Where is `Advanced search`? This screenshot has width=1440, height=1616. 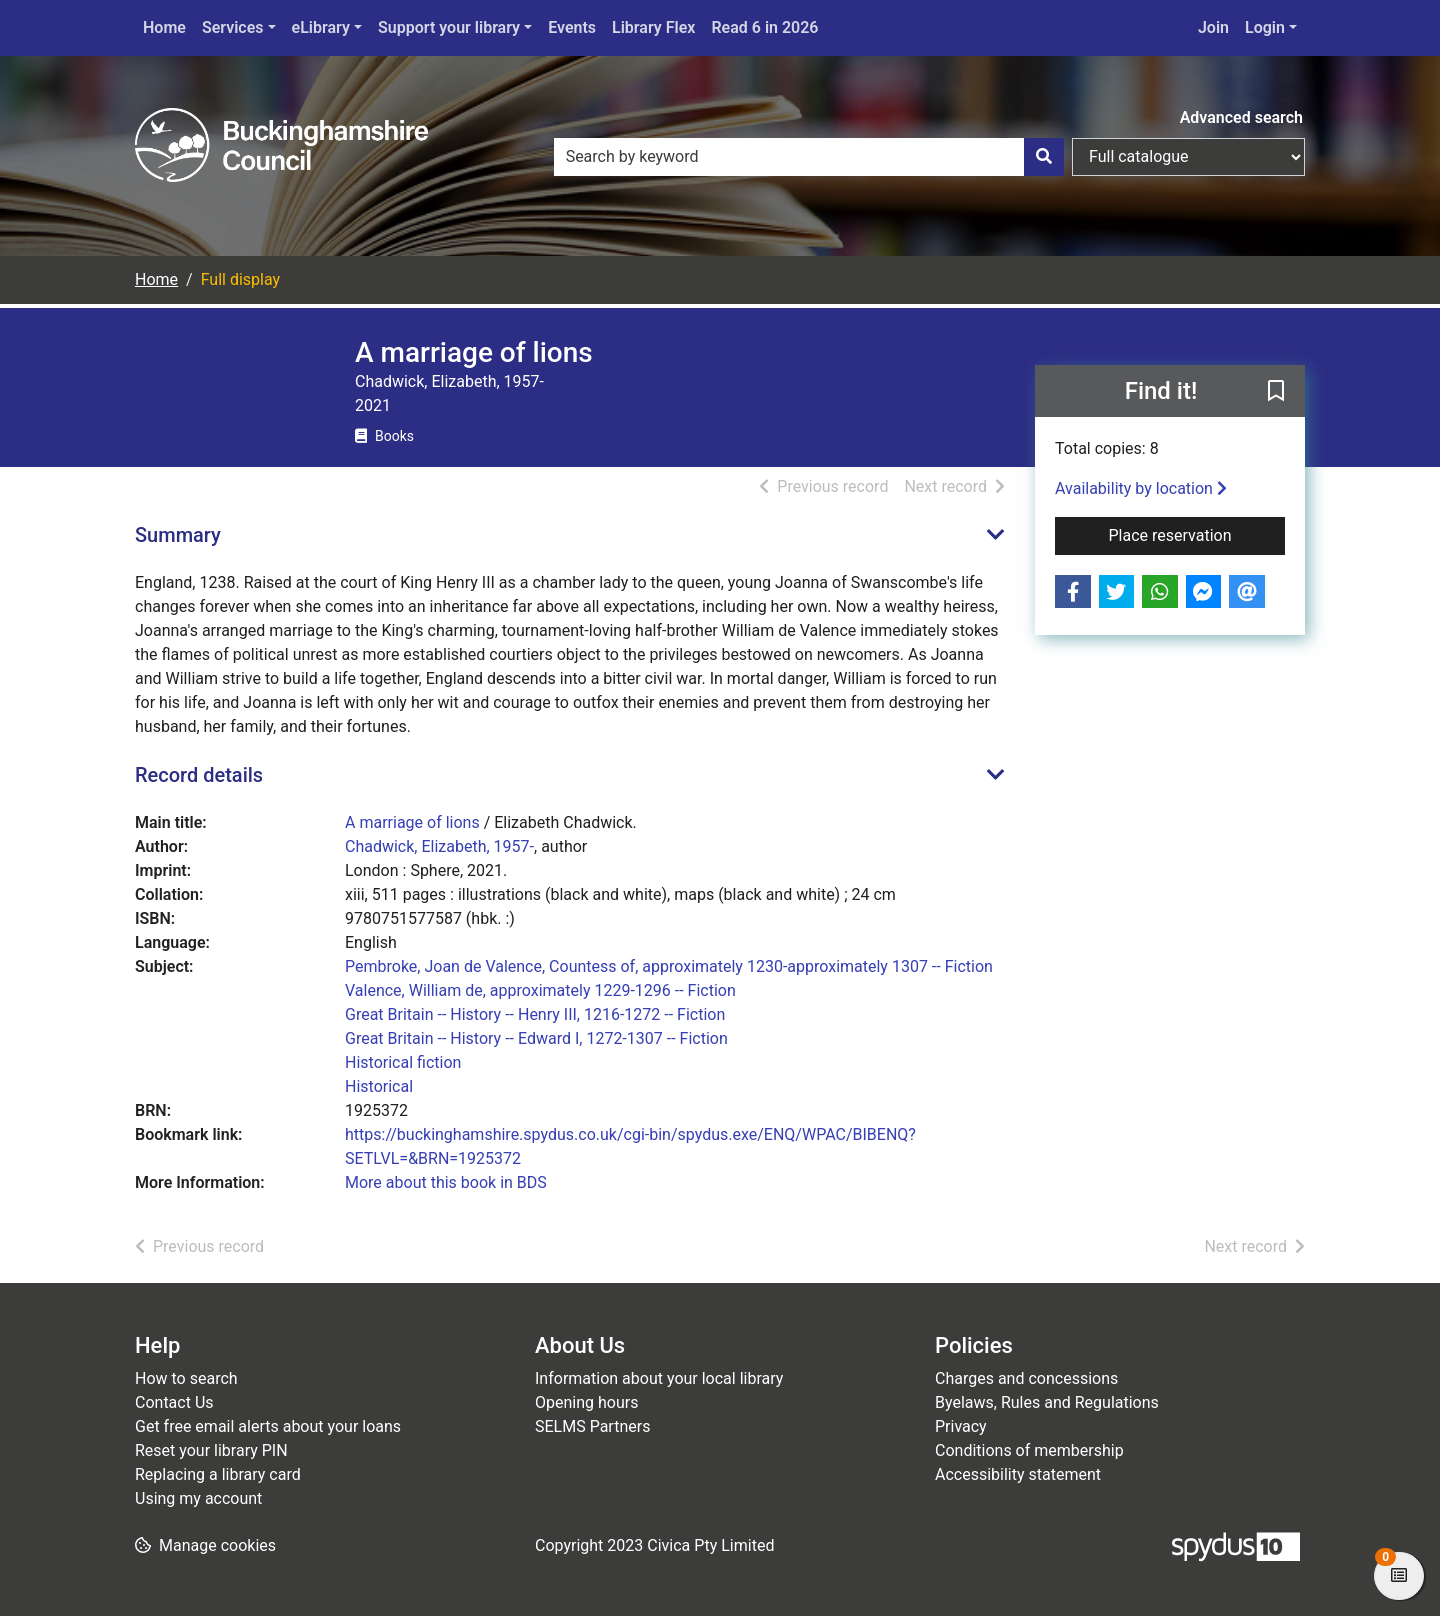 Advanced search is located at coordinates (1241, 117).